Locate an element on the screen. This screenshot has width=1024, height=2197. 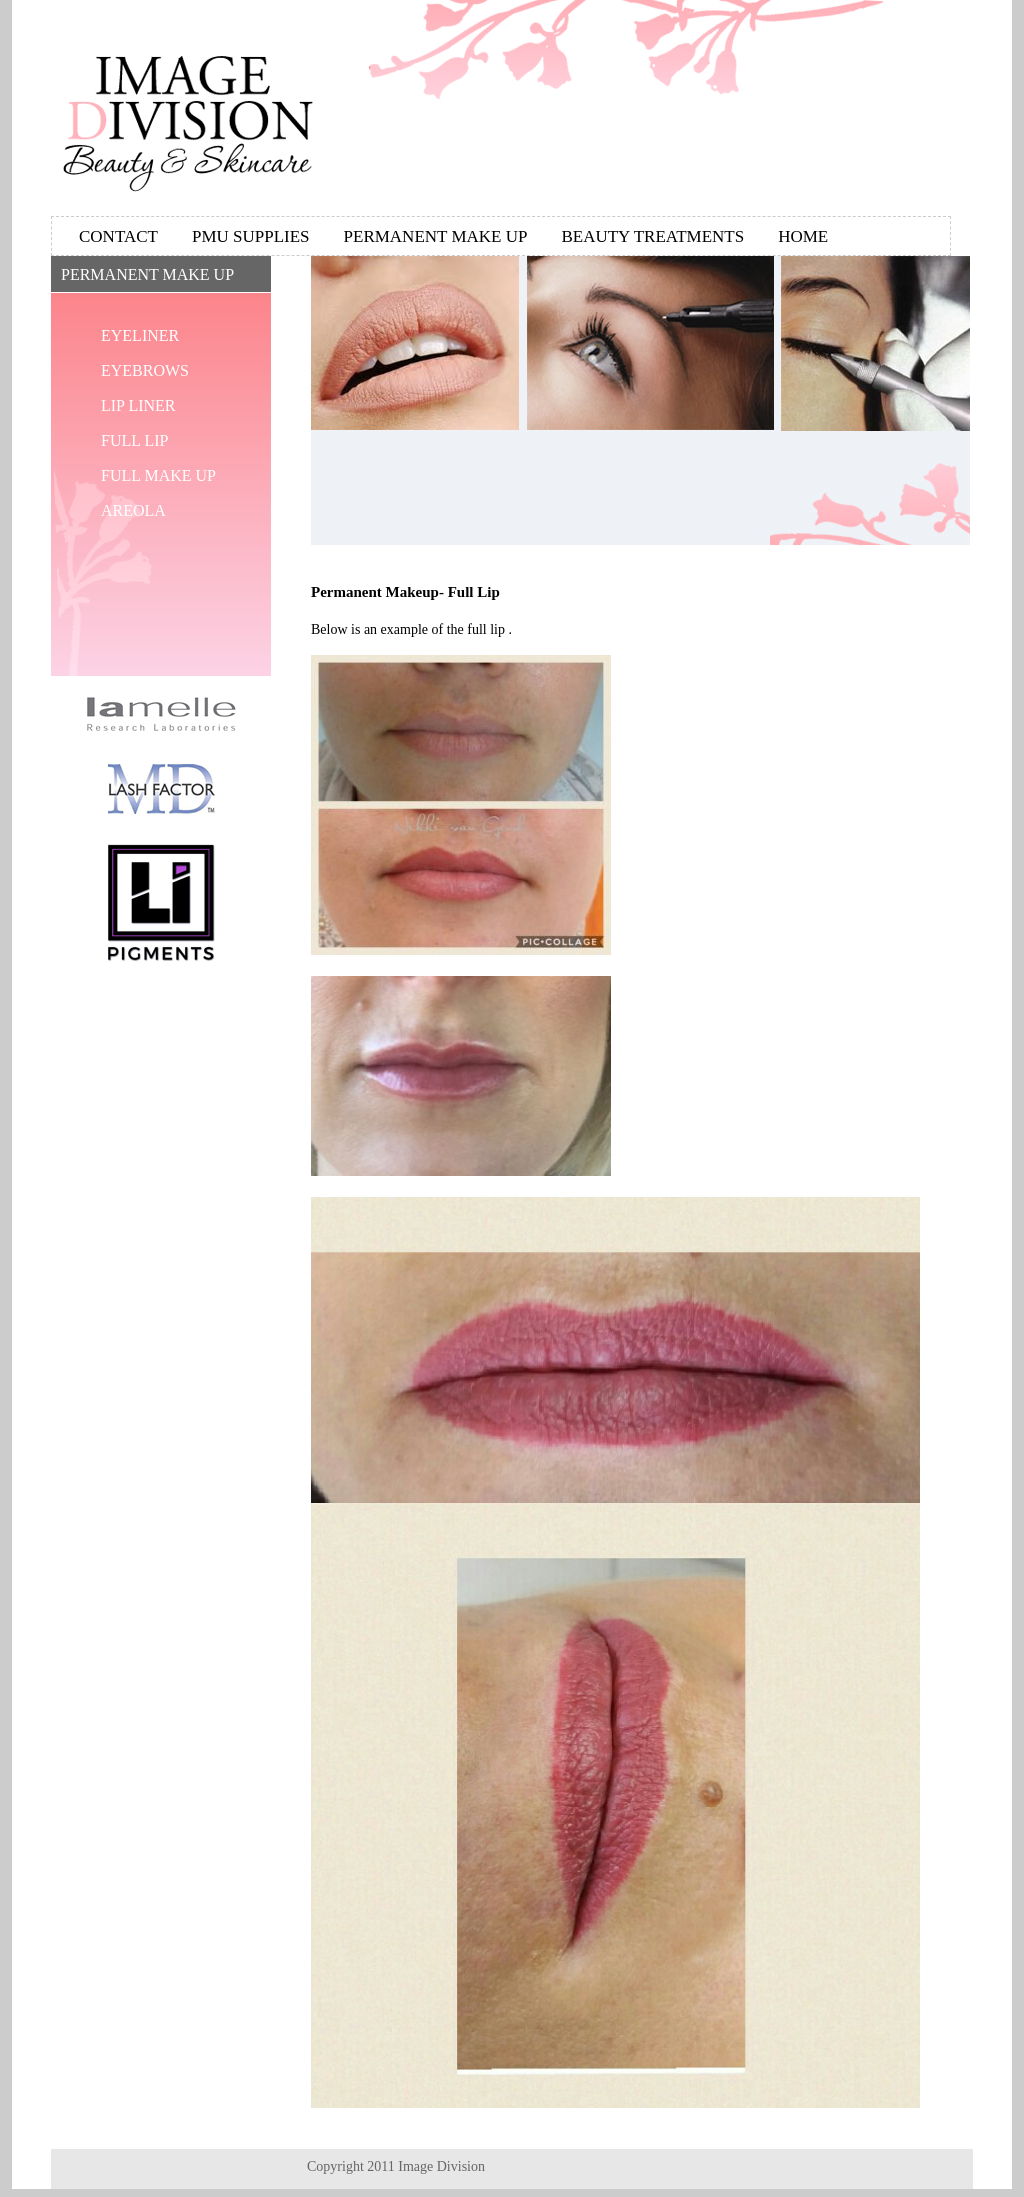
Beauty Treatments is located at coordinates (652, 236).